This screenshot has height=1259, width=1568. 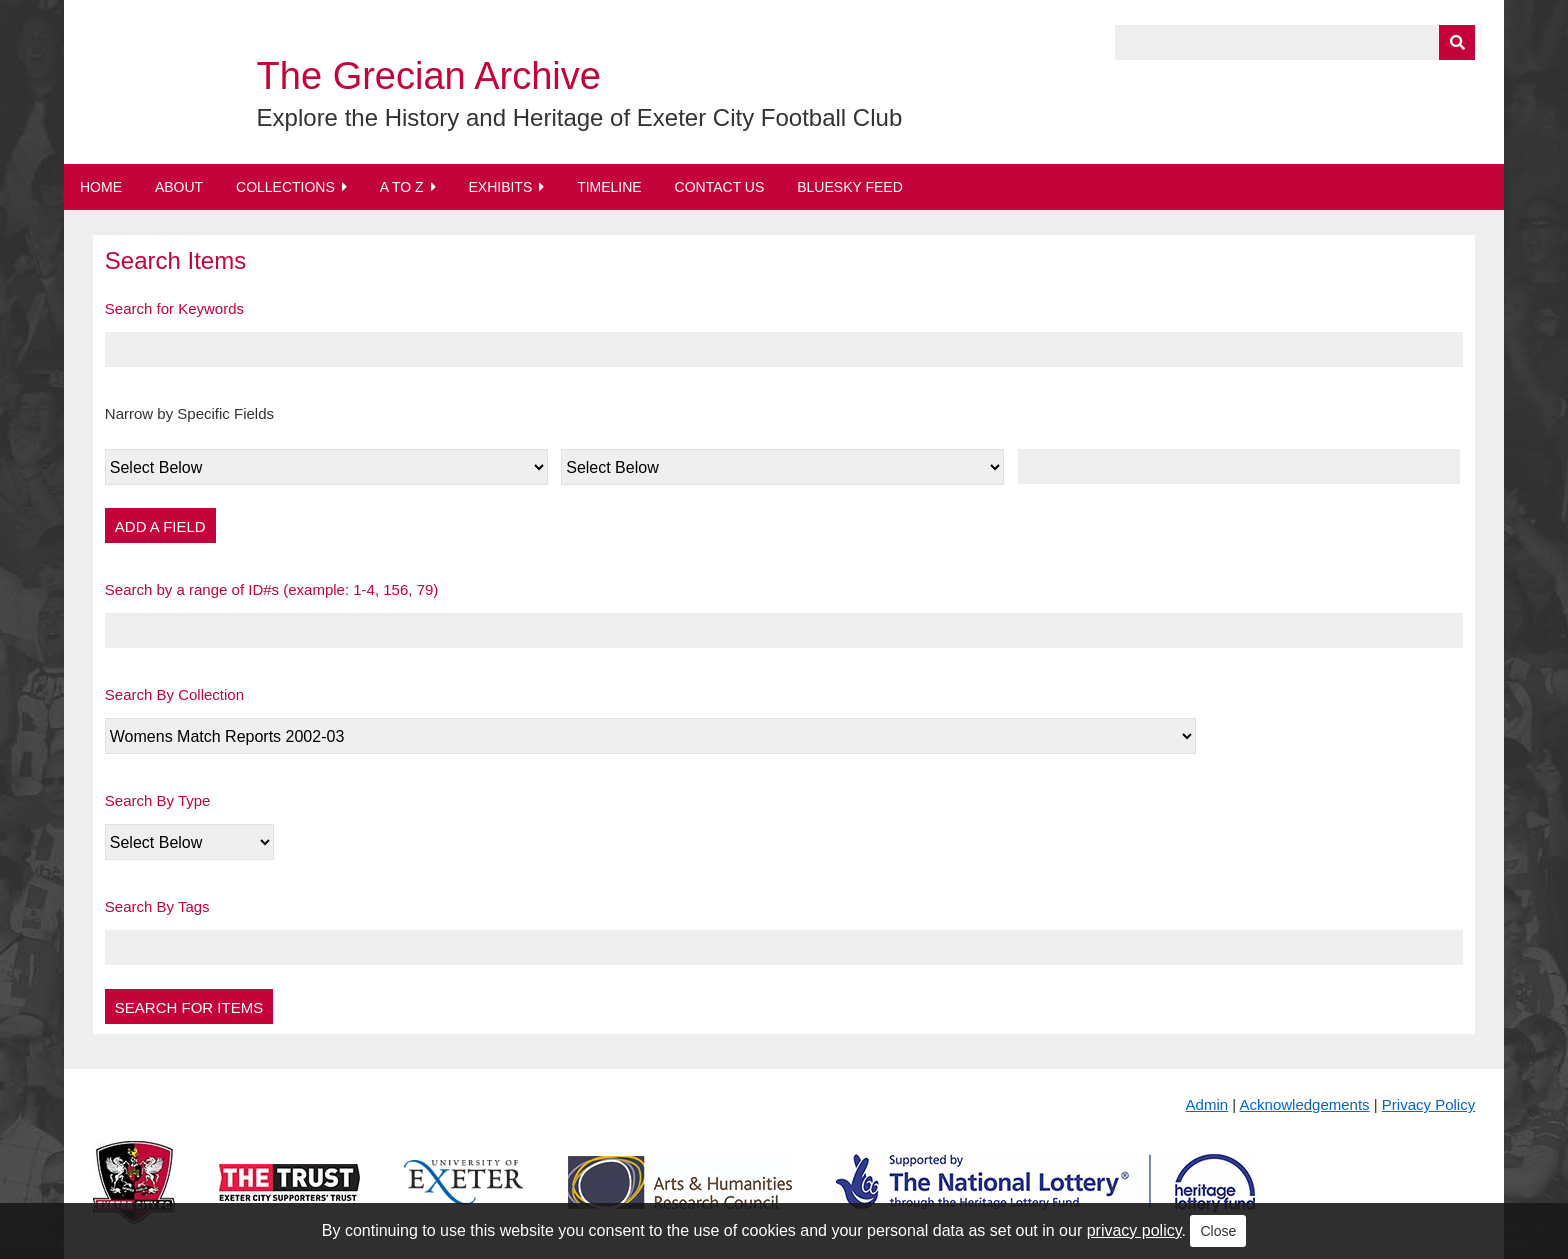 I want to click on Close, so click(x=1218, y=1231).